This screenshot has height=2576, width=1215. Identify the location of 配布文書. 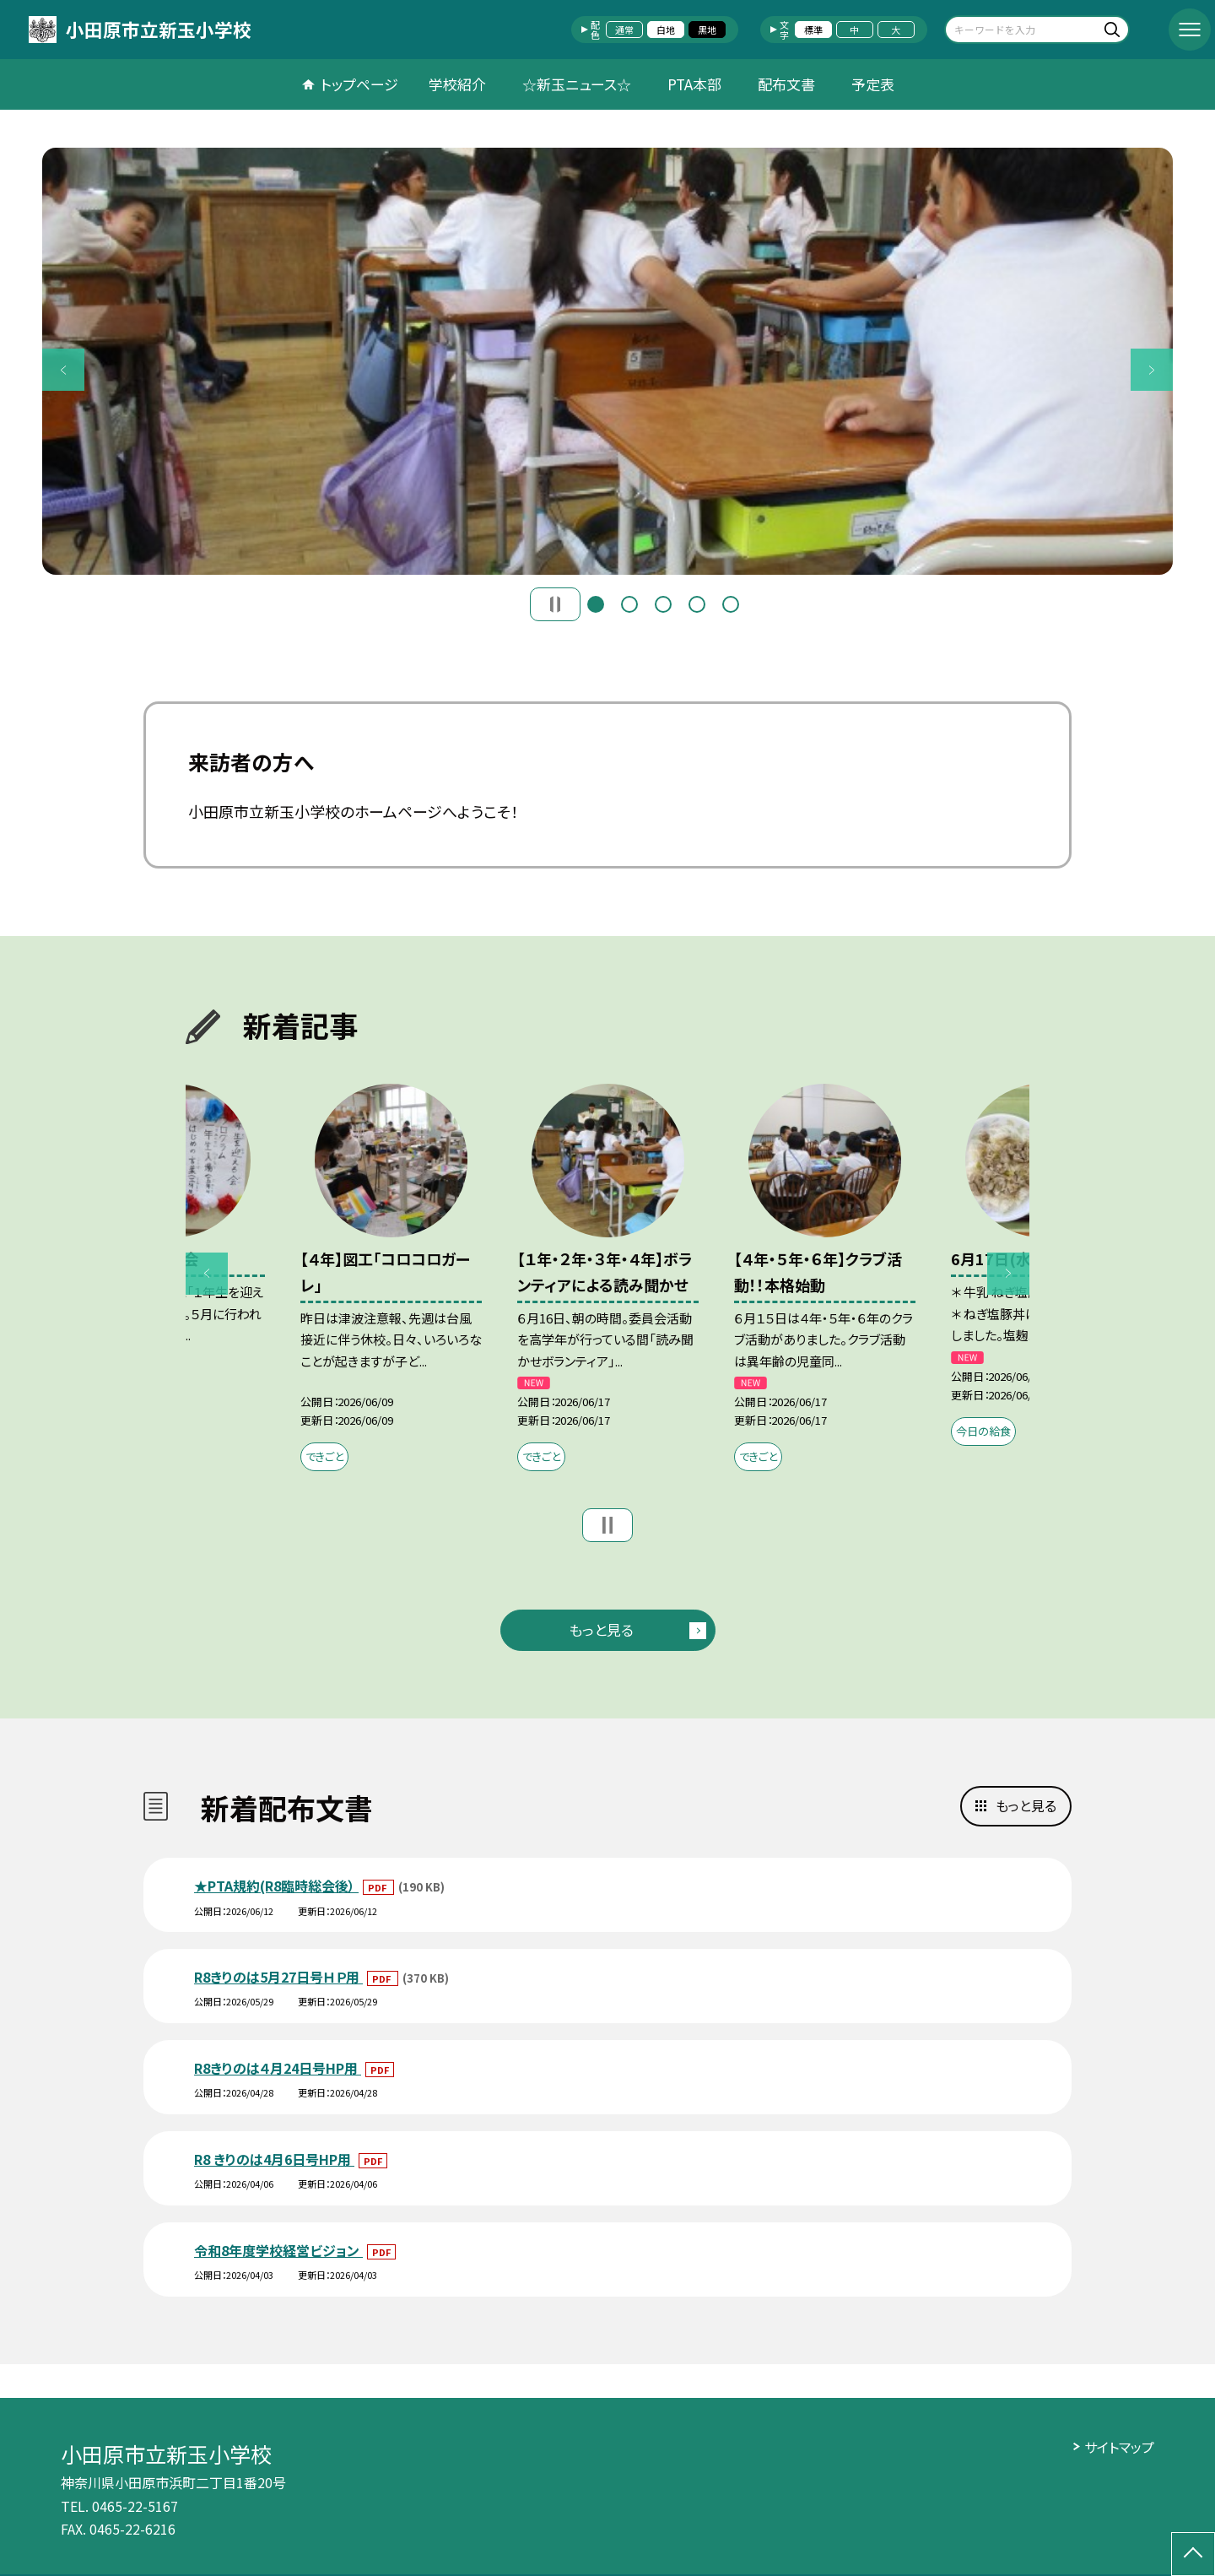
(786, 84).